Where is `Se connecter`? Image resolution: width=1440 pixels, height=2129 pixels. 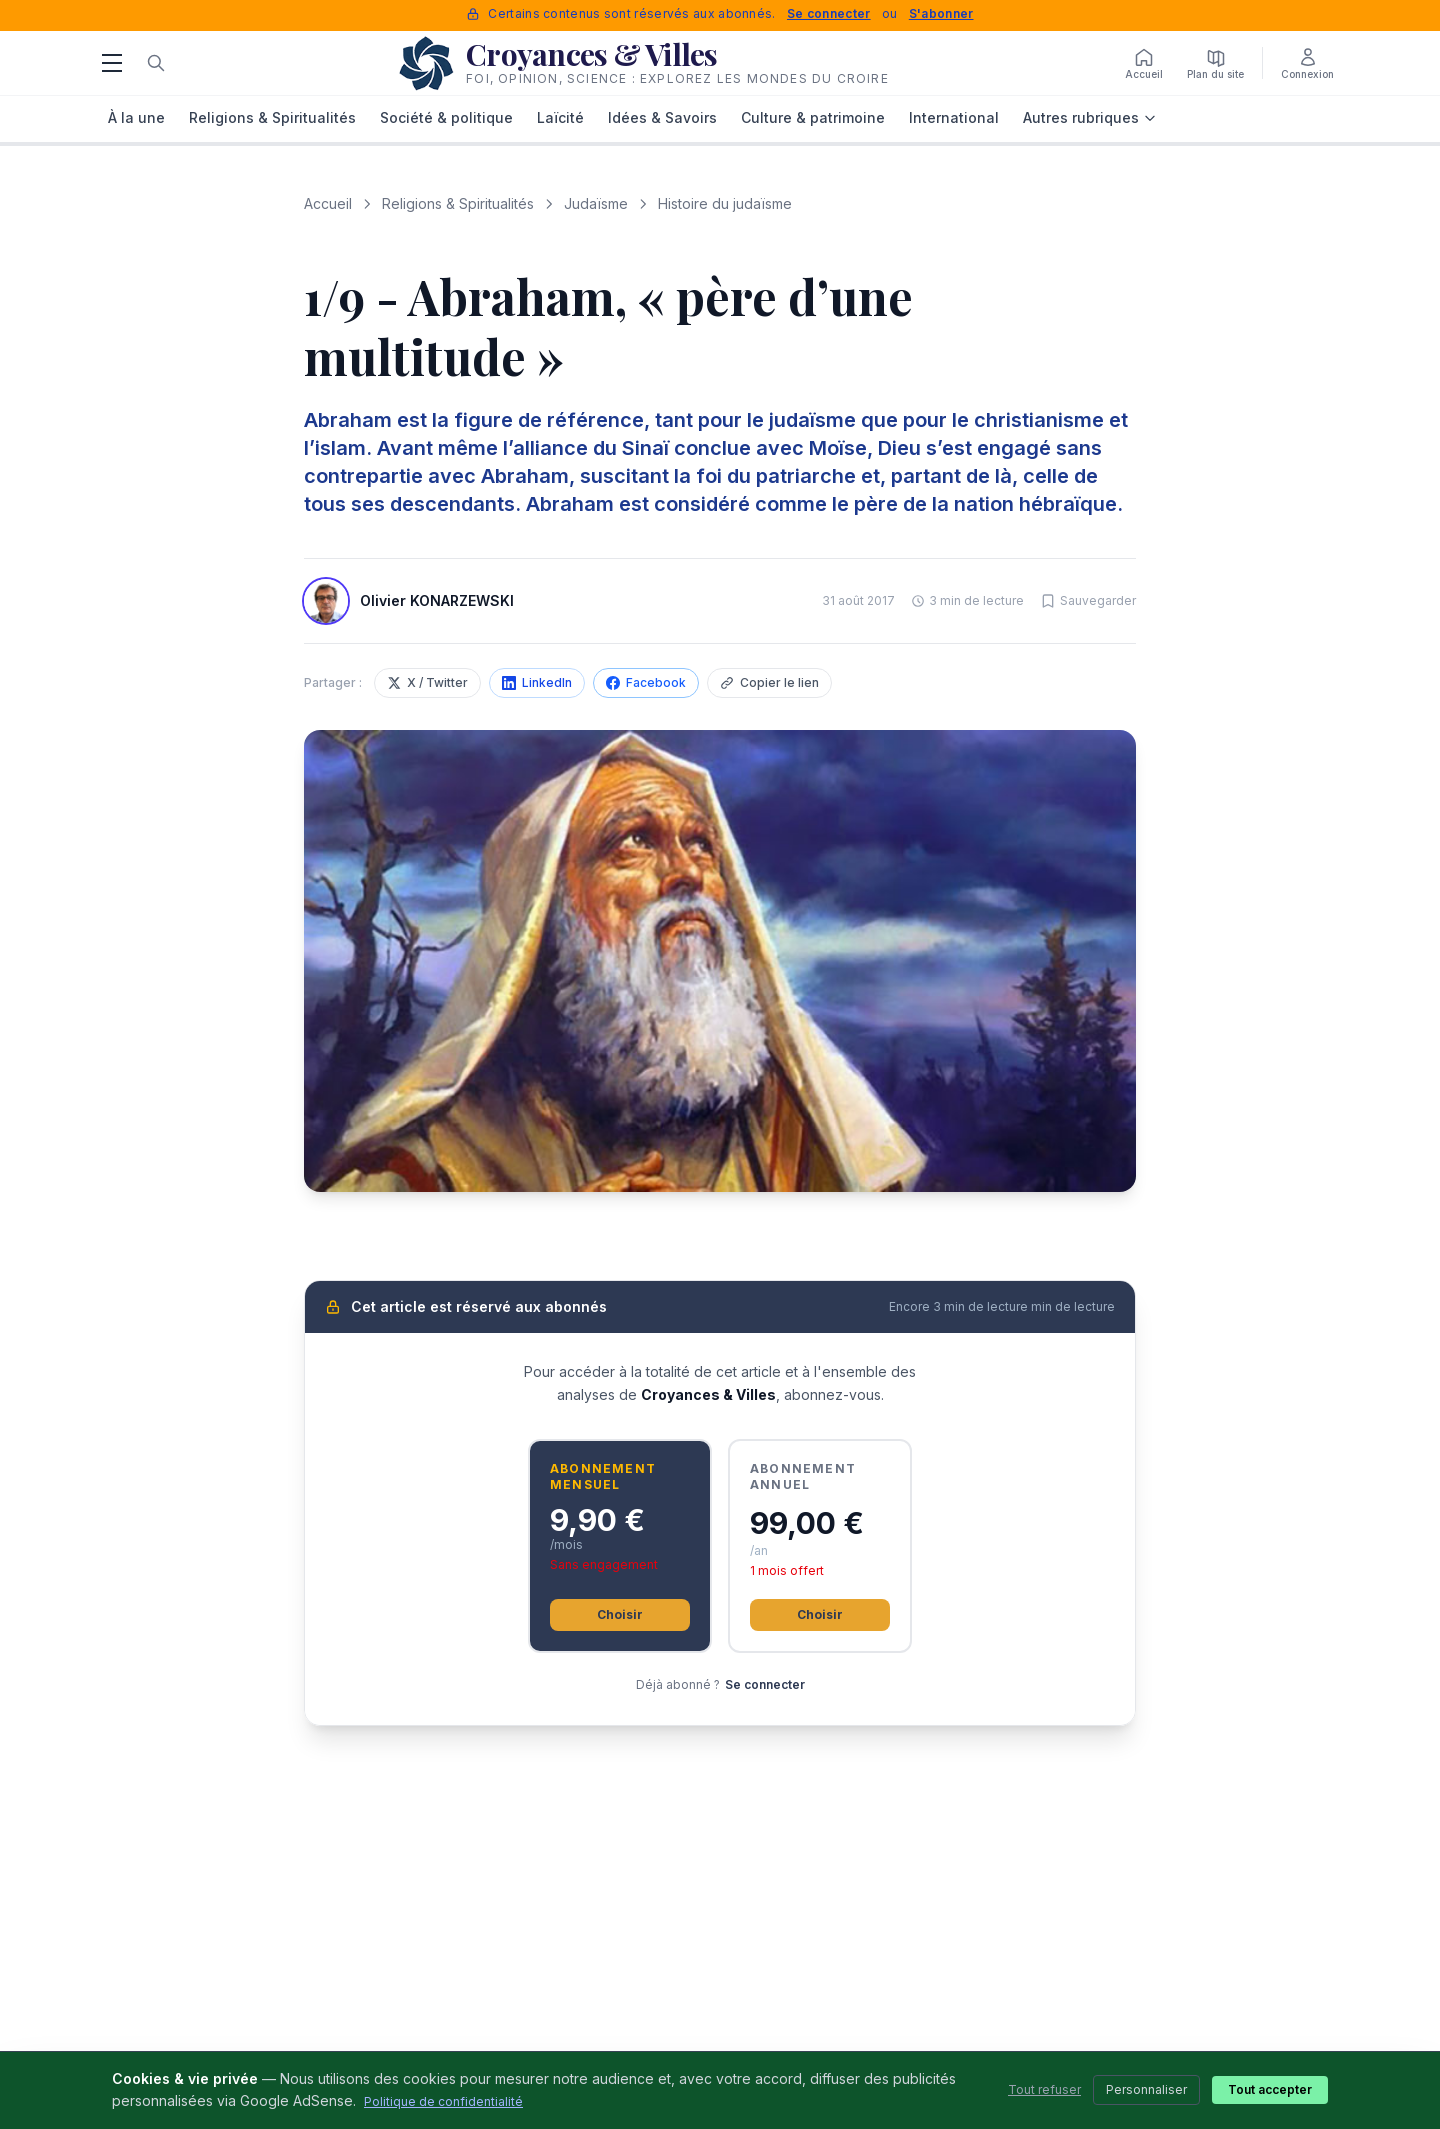
Se connecter is located at coordinates (829, 13).